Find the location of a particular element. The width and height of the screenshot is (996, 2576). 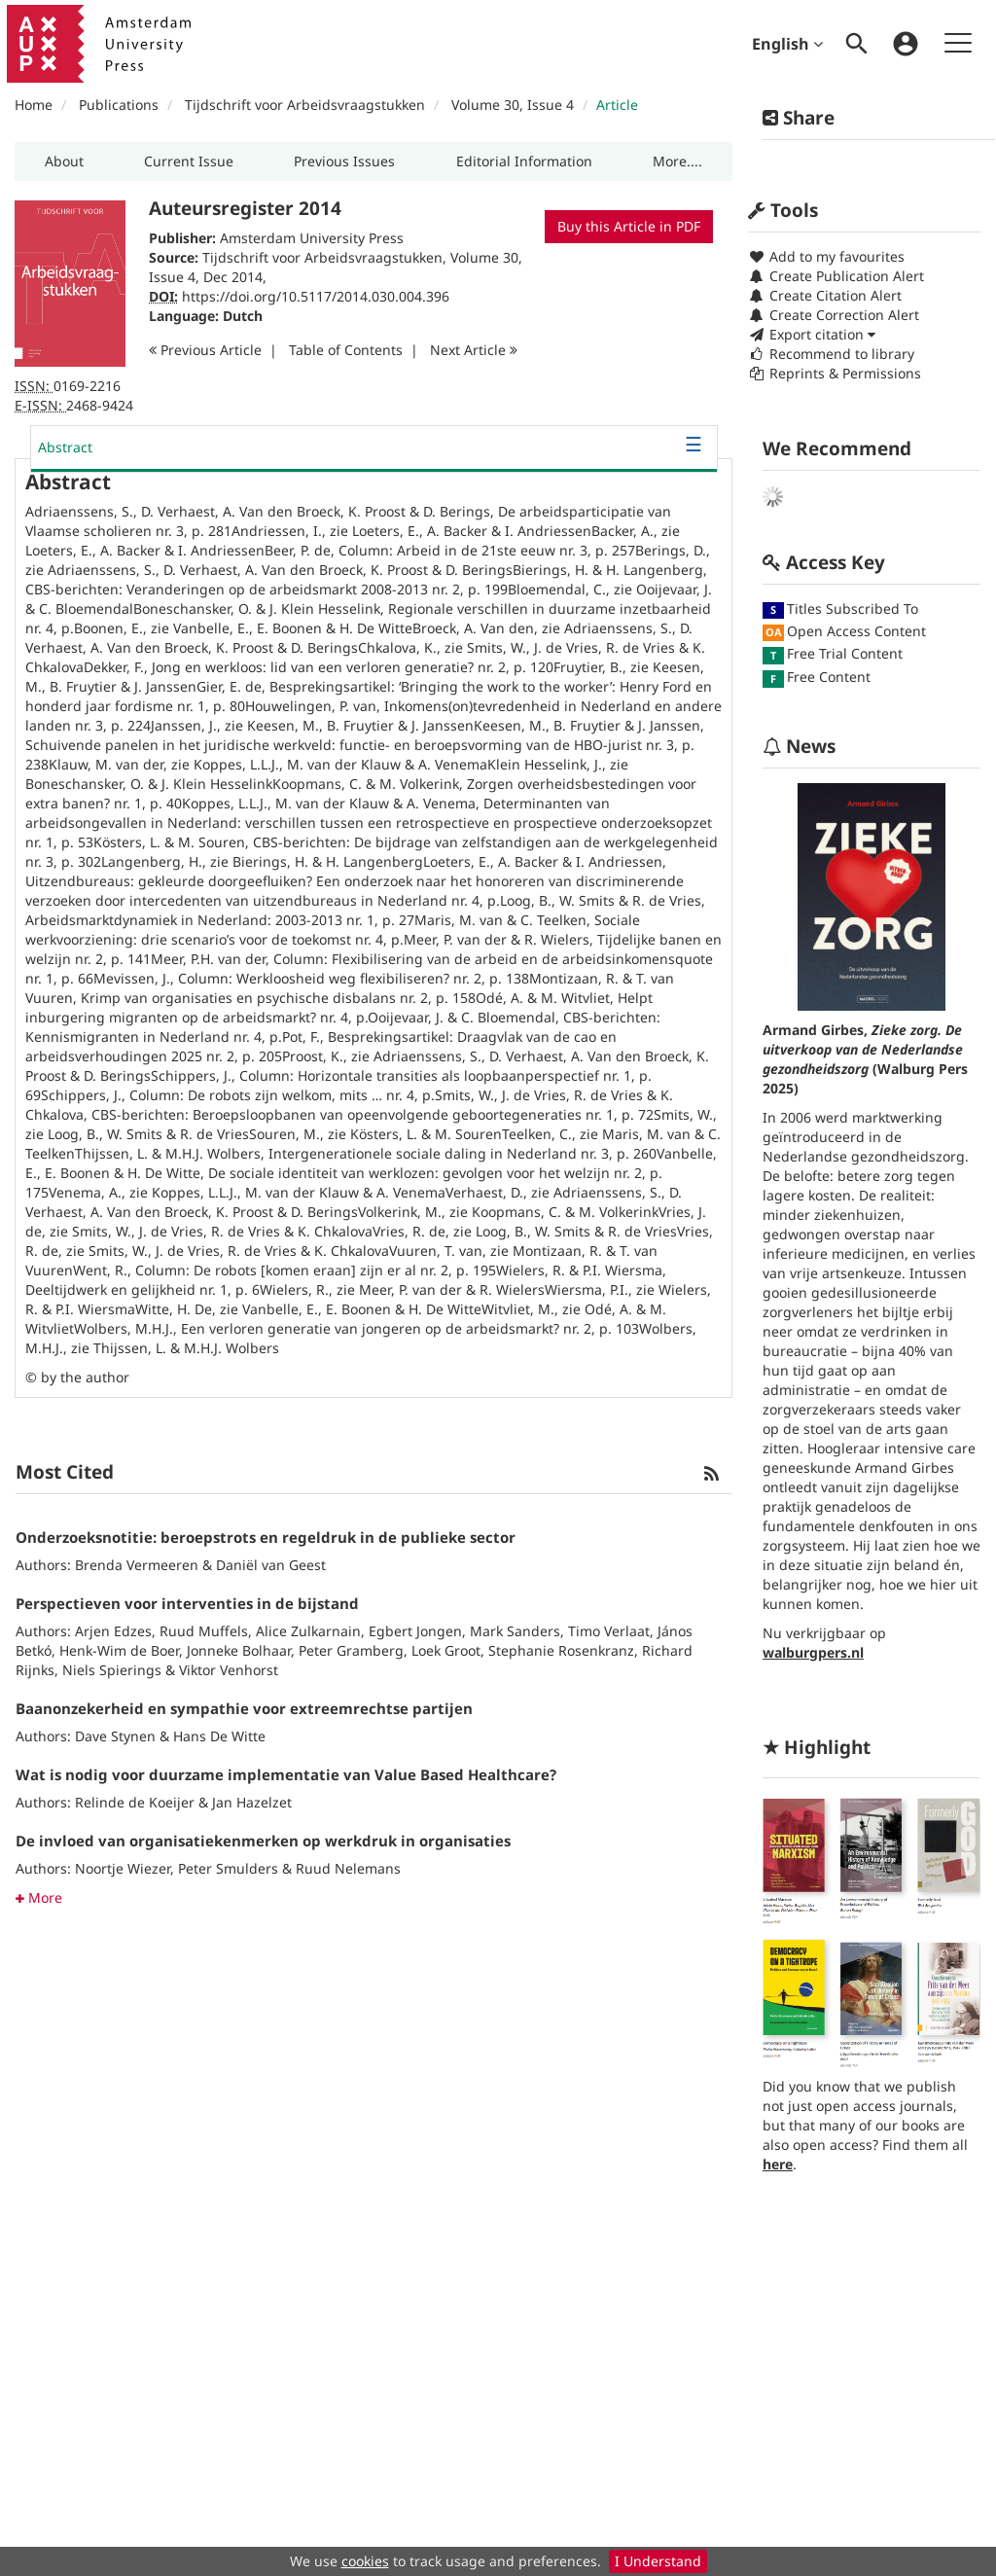

Jan Hazelzet is located at coordinates (252, 1802).